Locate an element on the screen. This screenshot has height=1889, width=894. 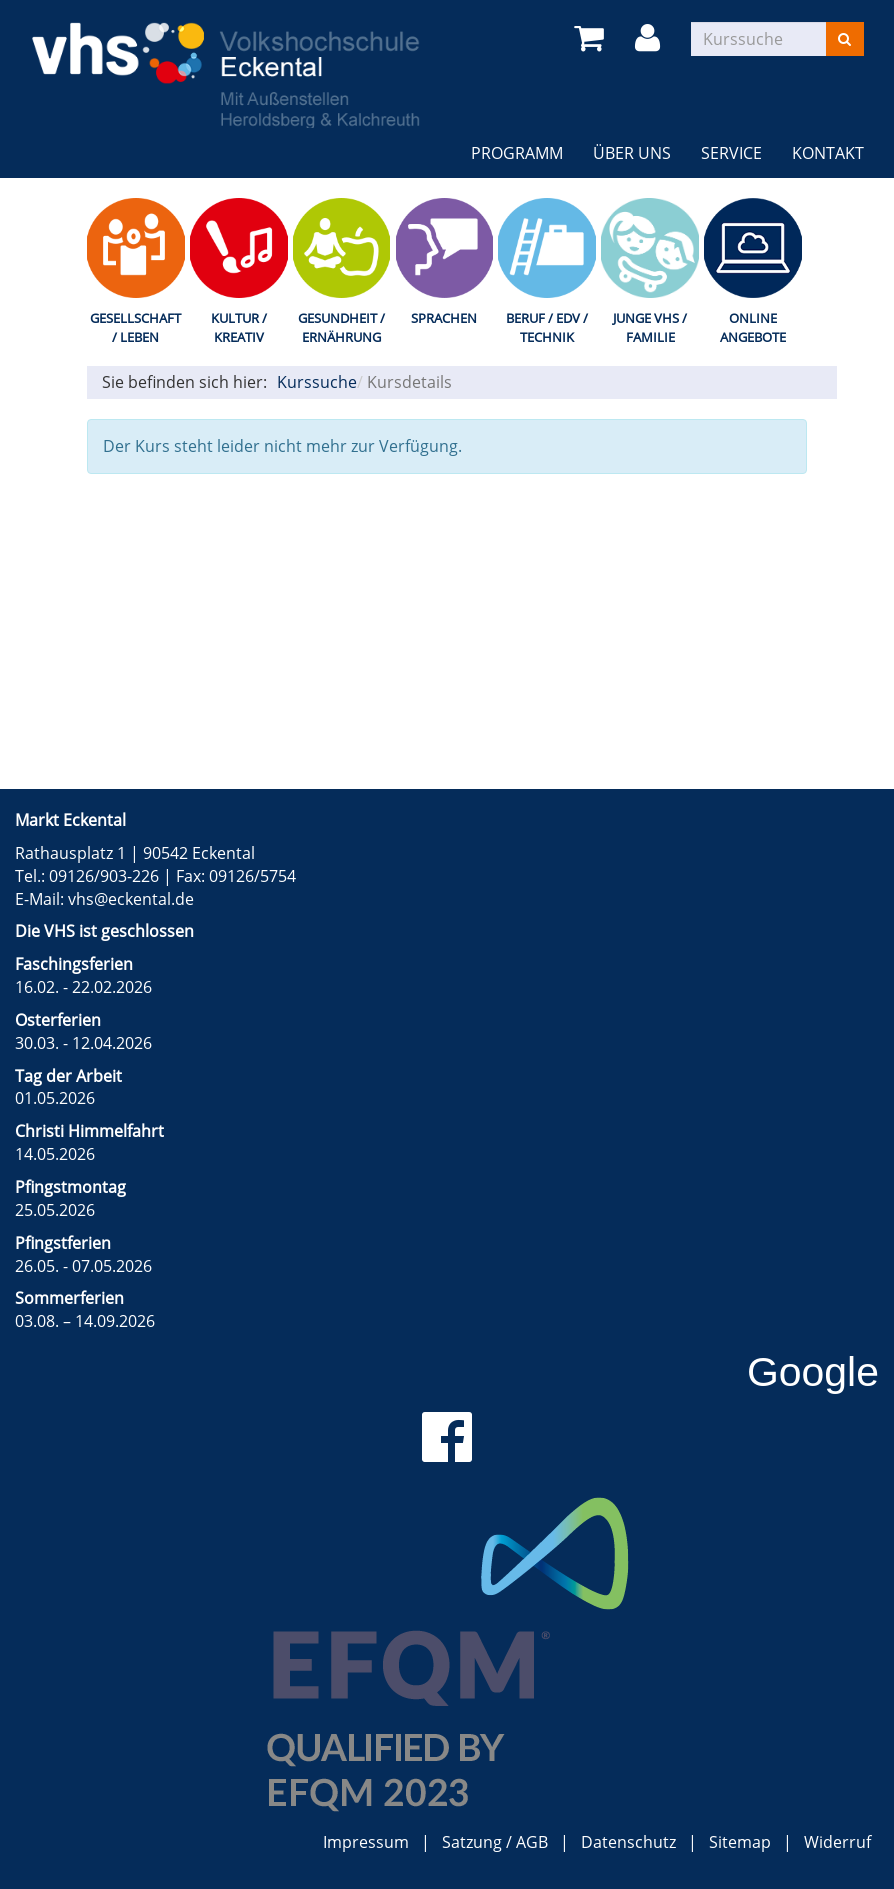
Programm is located at coordinates (517, 153).